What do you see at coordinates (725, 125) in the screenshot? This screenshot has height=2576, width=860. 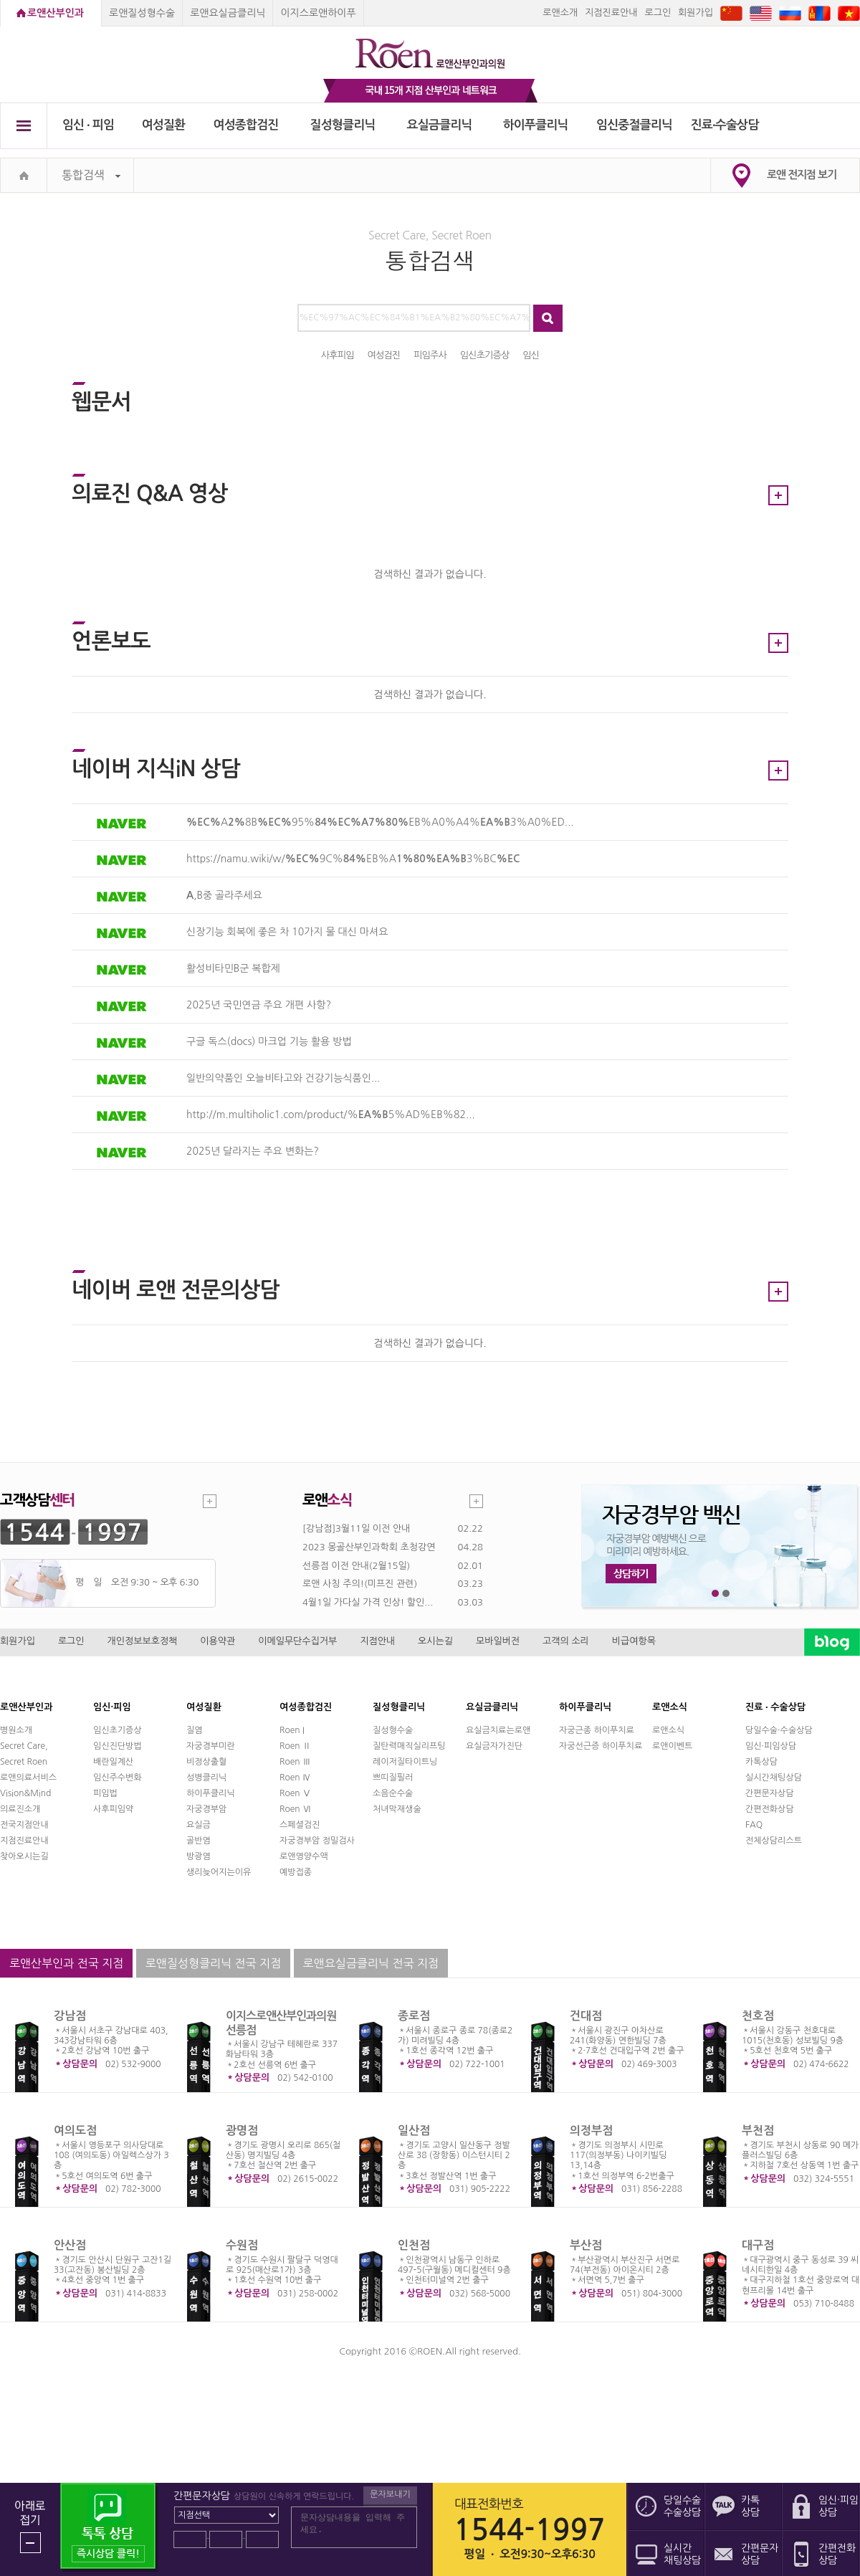 I see `진료∙수술상담` at bounding box center [725, 125].